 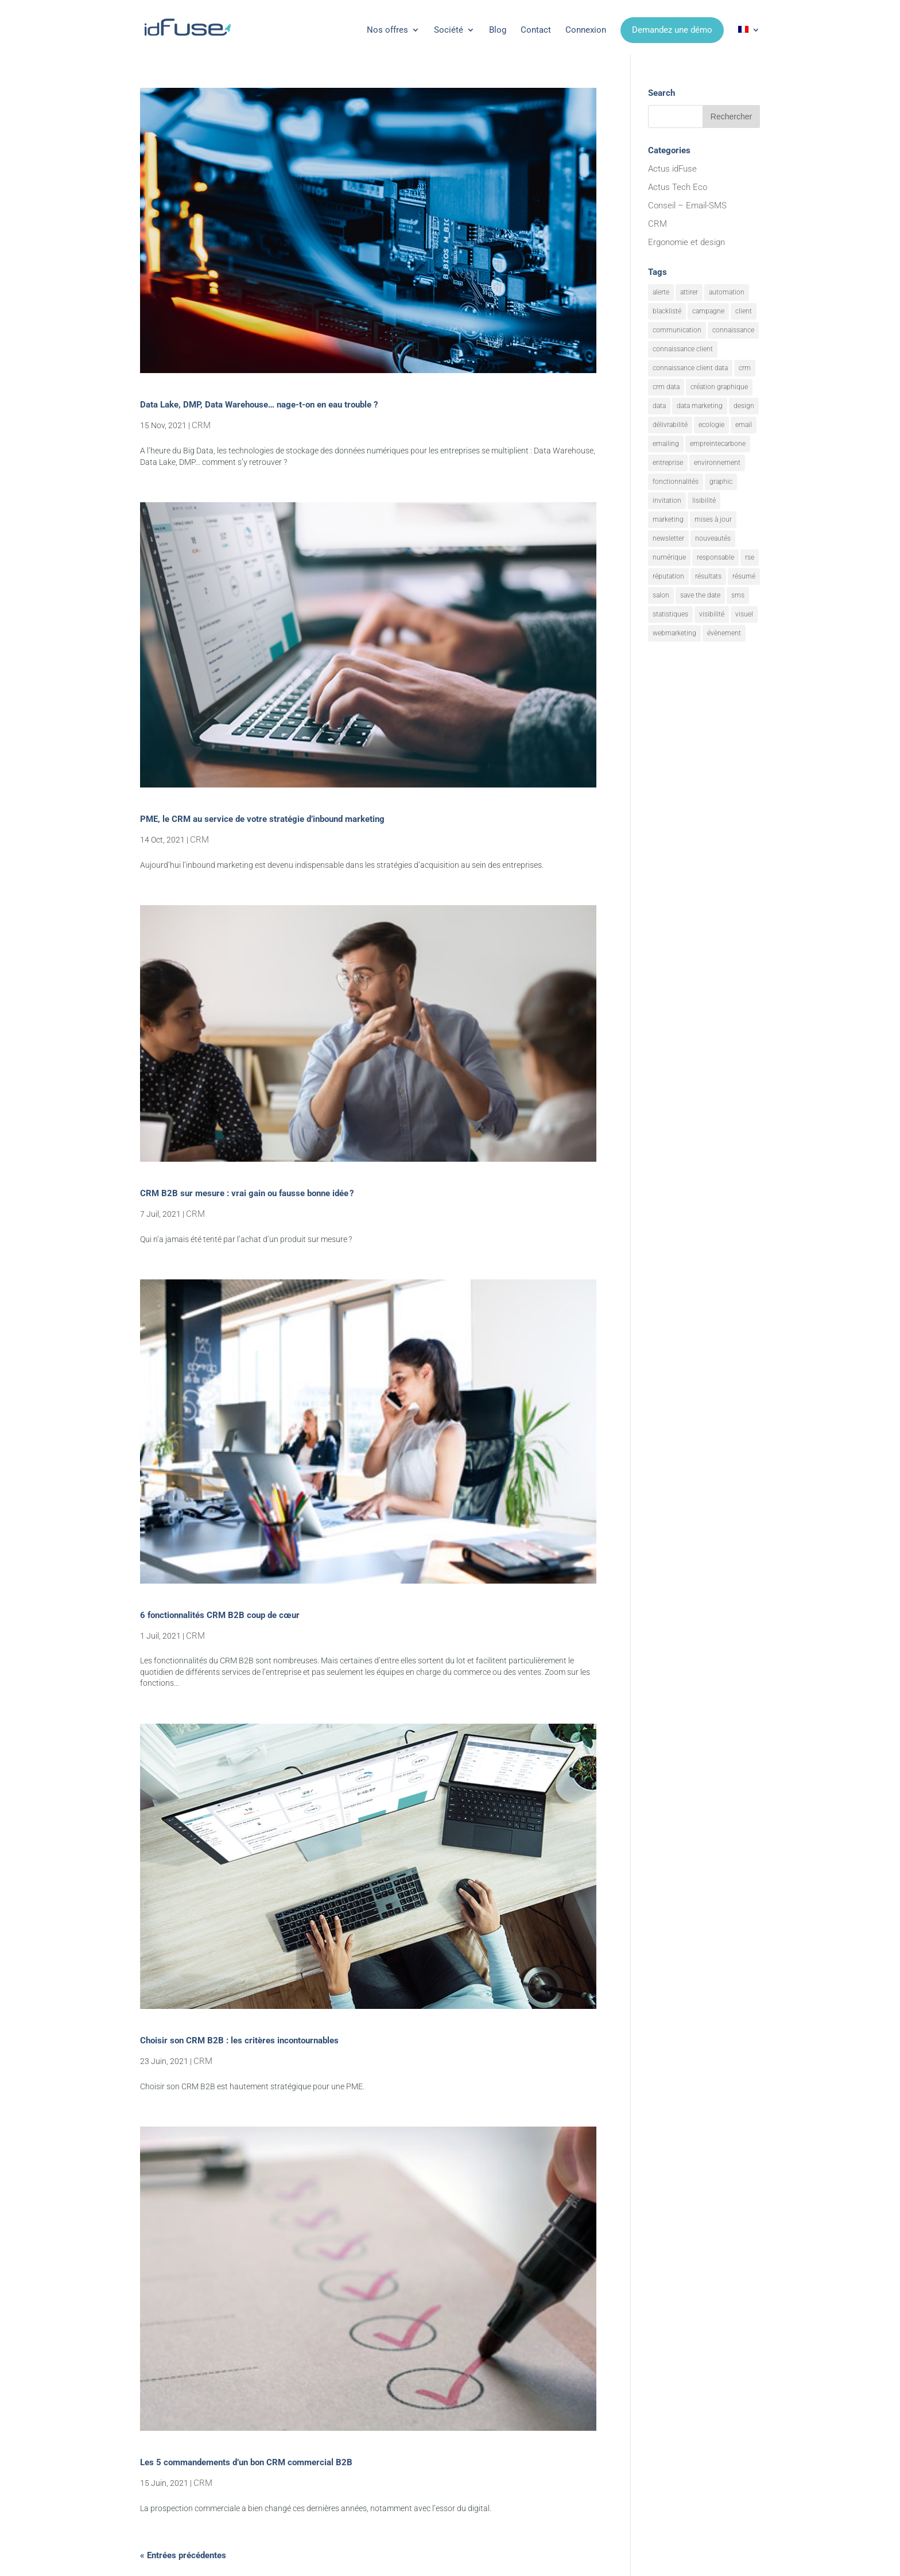 I want to click on Société, so click(x=448, y=30).